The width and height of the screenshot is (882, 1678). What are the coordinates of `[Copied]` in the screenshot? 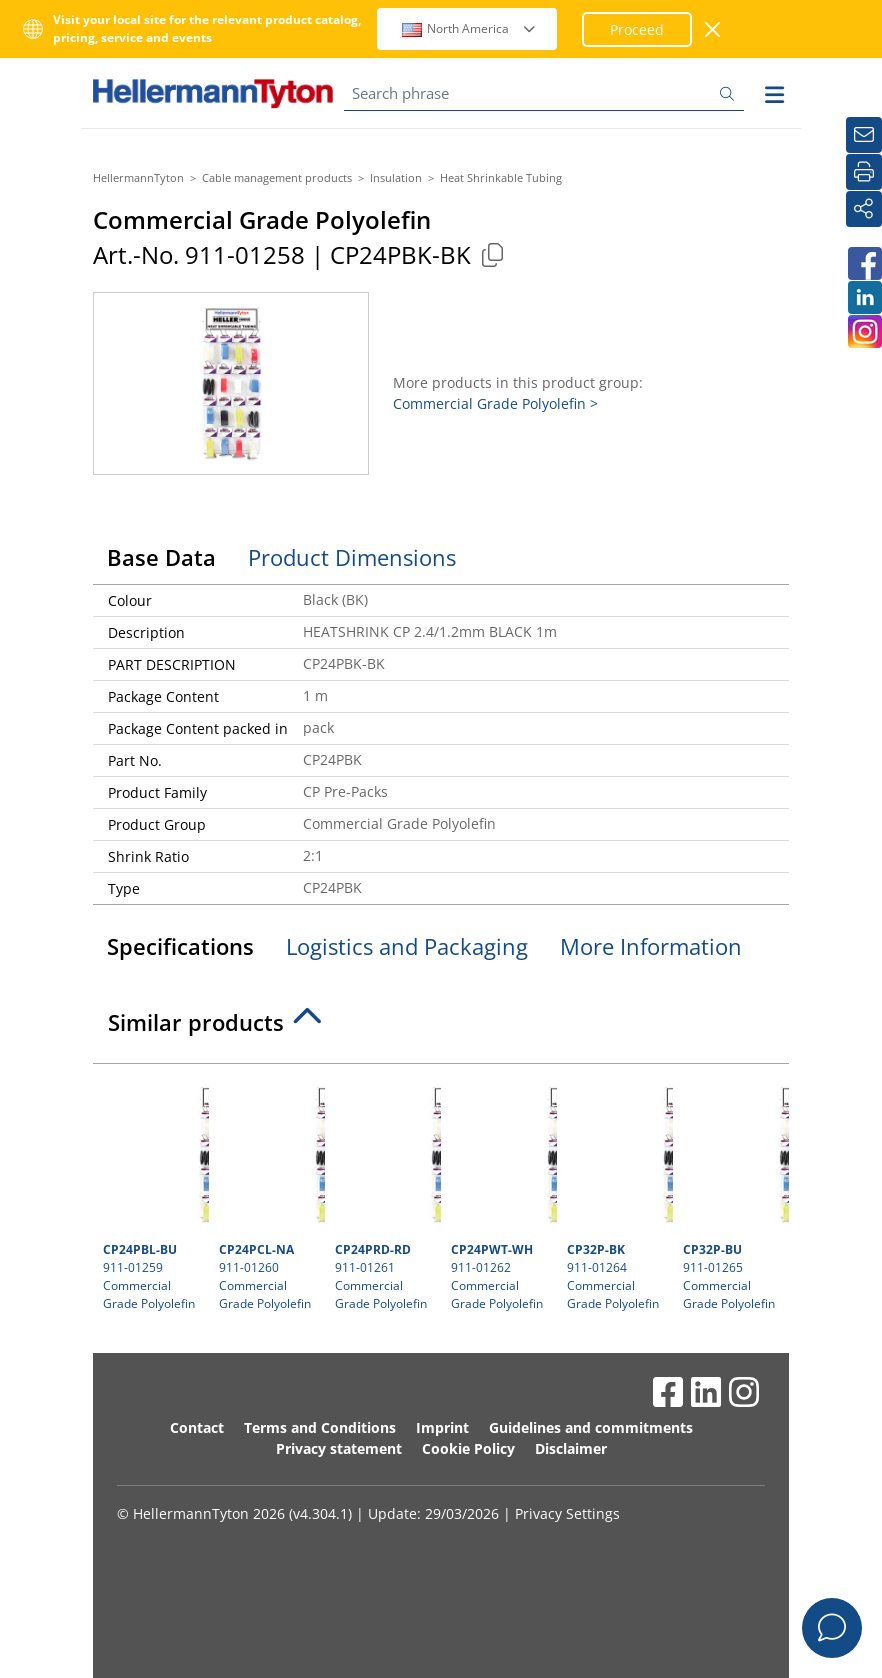 It's located at (492, 254).